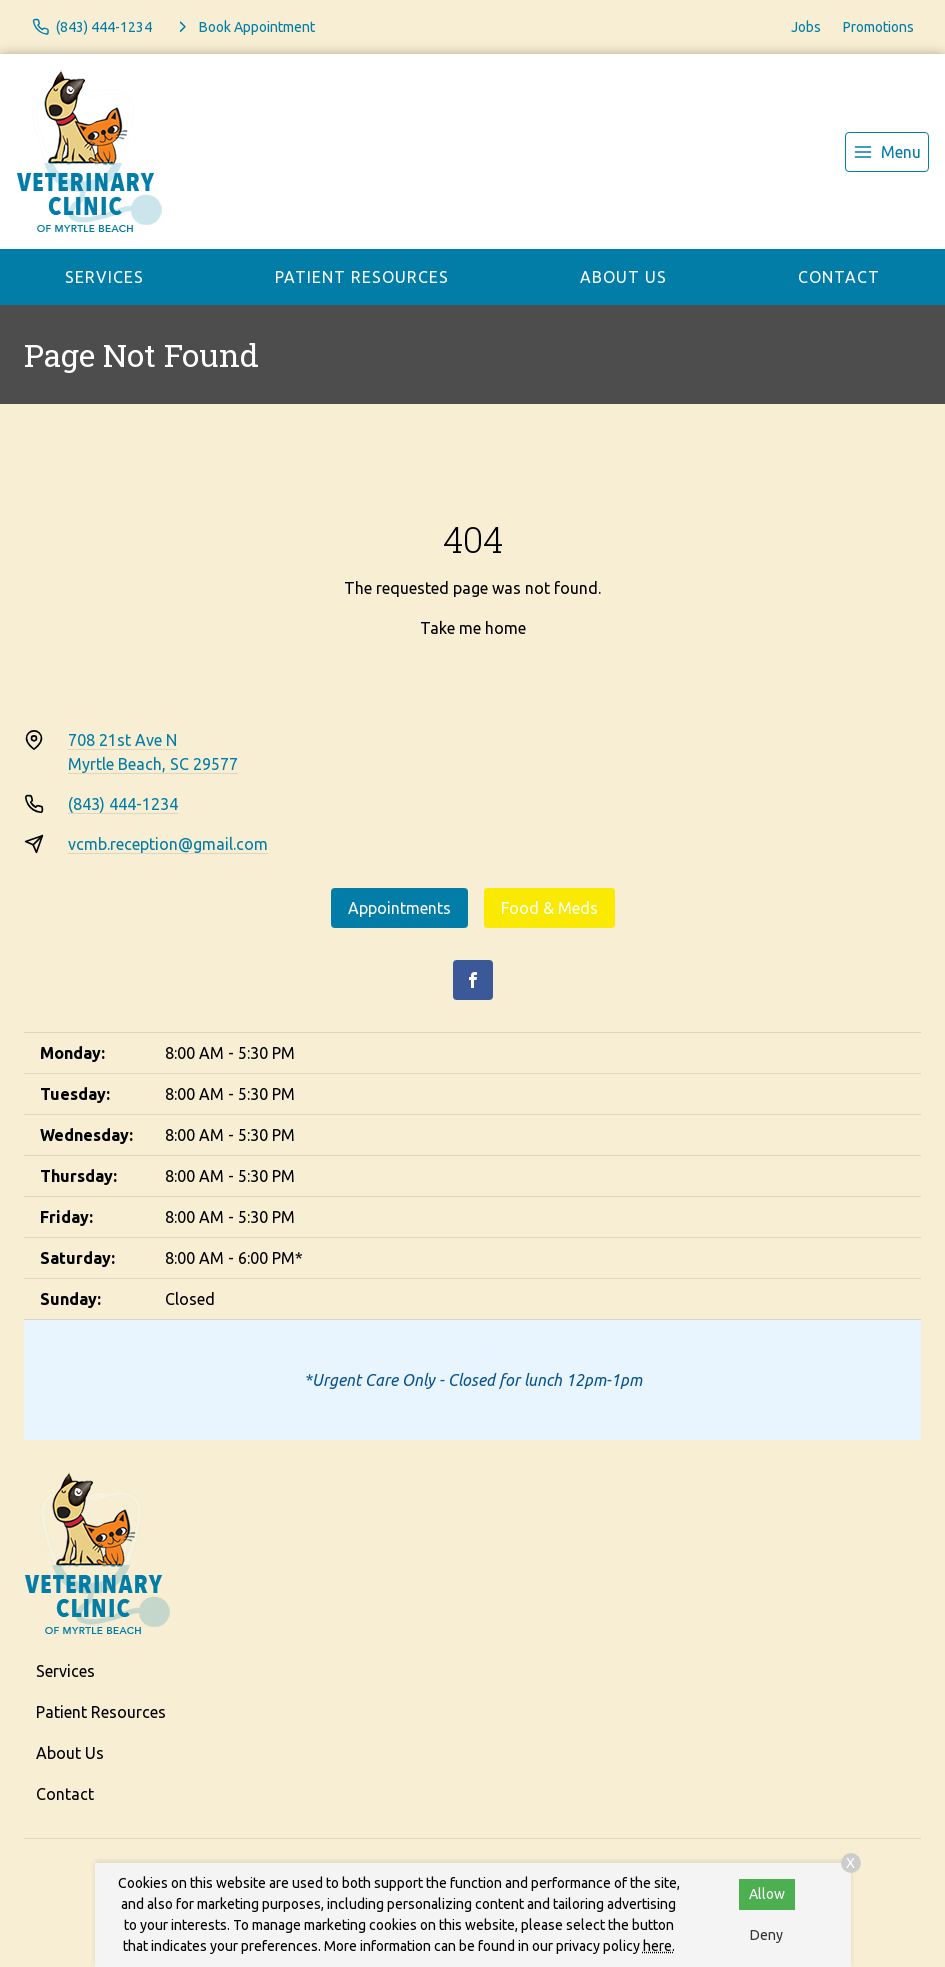 Image resolution: width=945 pixels, height=1967 pixels. What do you see at coordinates (362, 277) in the screenshot?
I see `Patient Resources` at bounding box center [362, 277].